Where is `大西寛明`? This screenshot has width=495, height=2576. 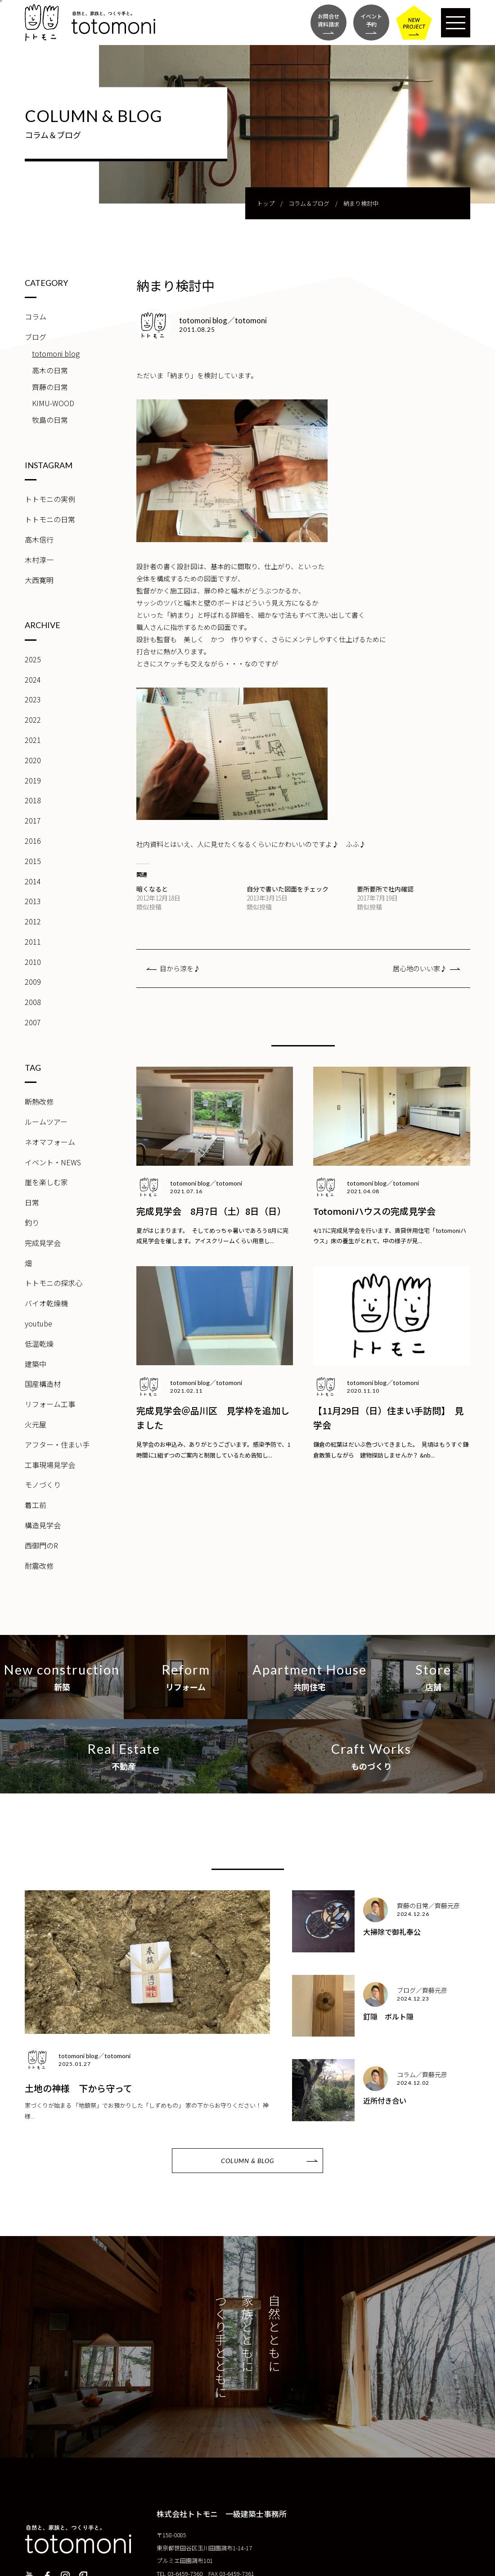 大西寛明 is located at coordinates (39, 580).